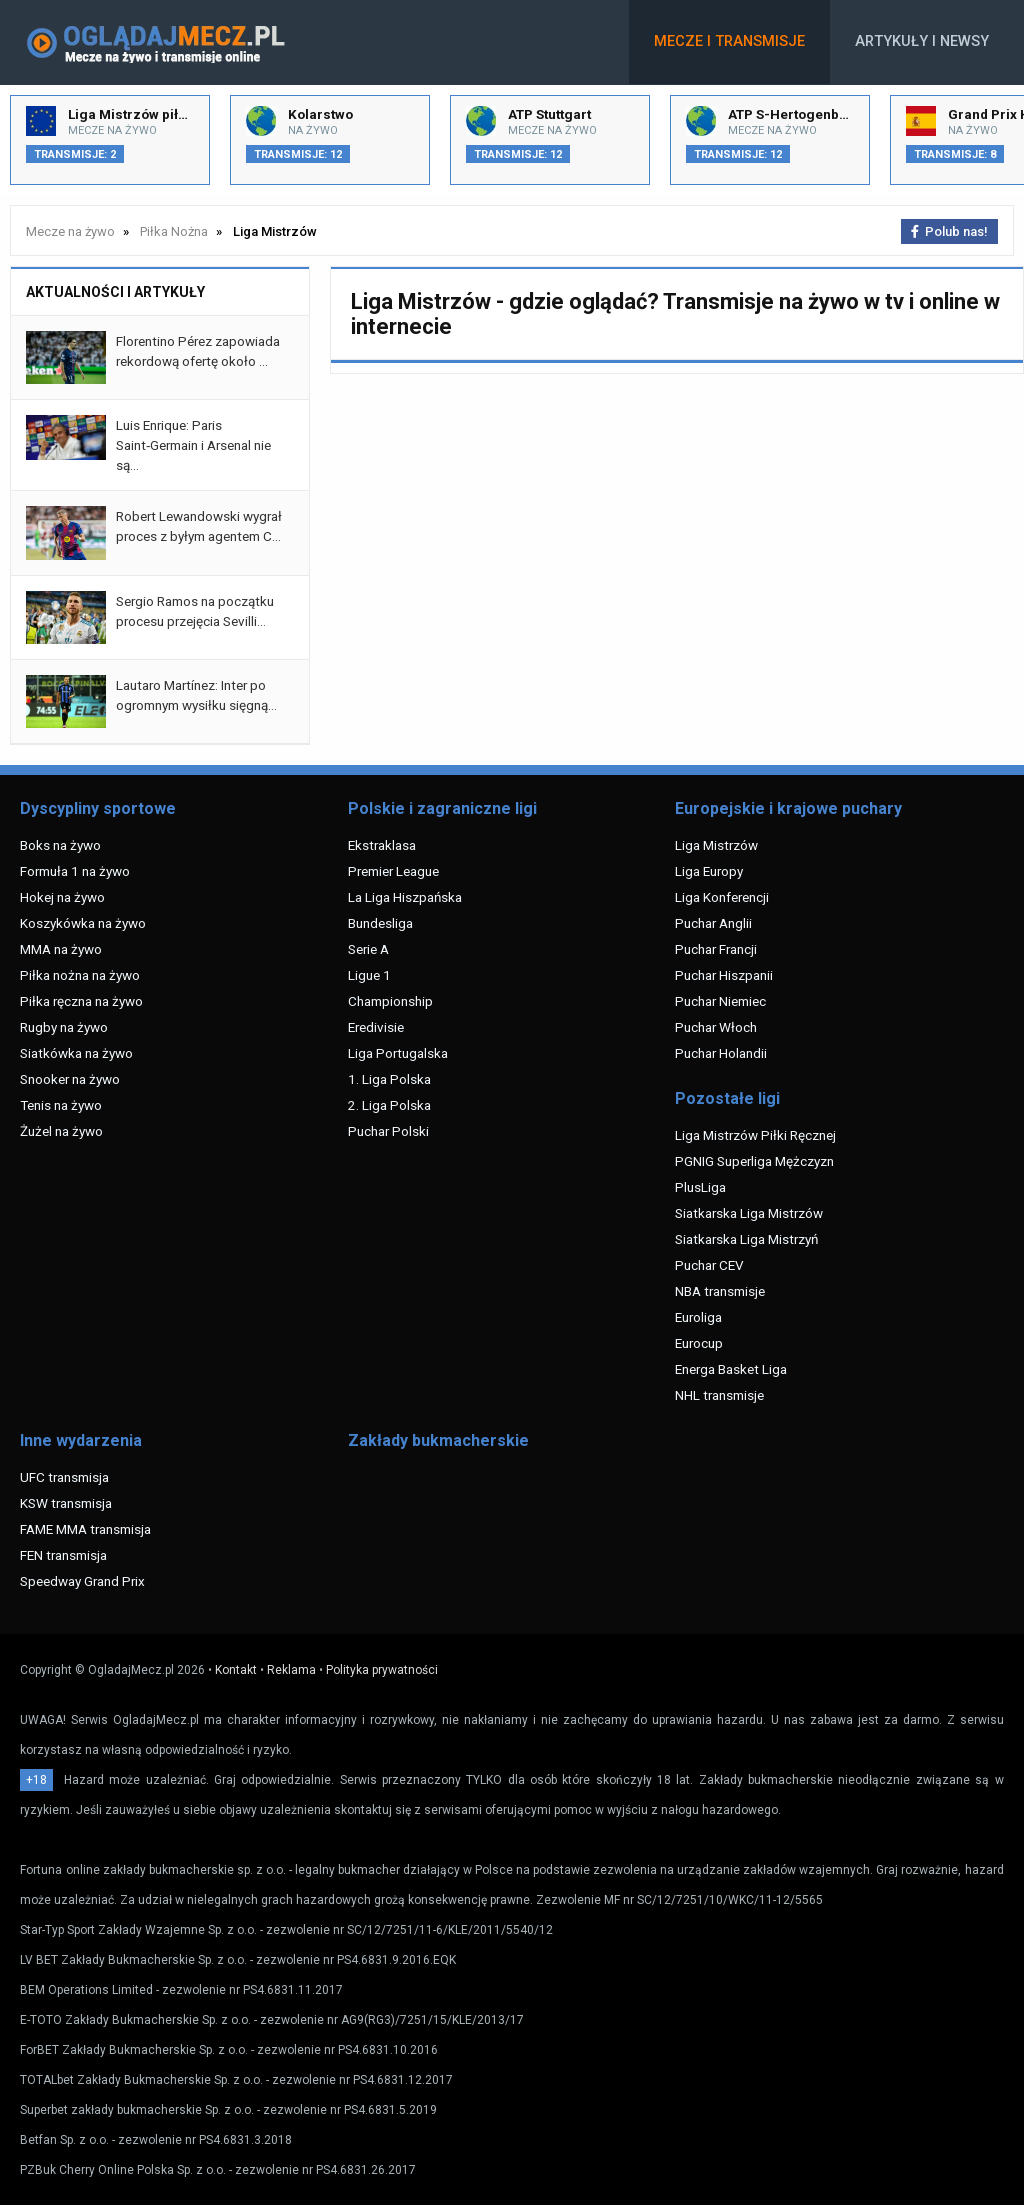 This screenshot has height=2205, width=1024. I want to click on Euroliga, so click(698, 1317).